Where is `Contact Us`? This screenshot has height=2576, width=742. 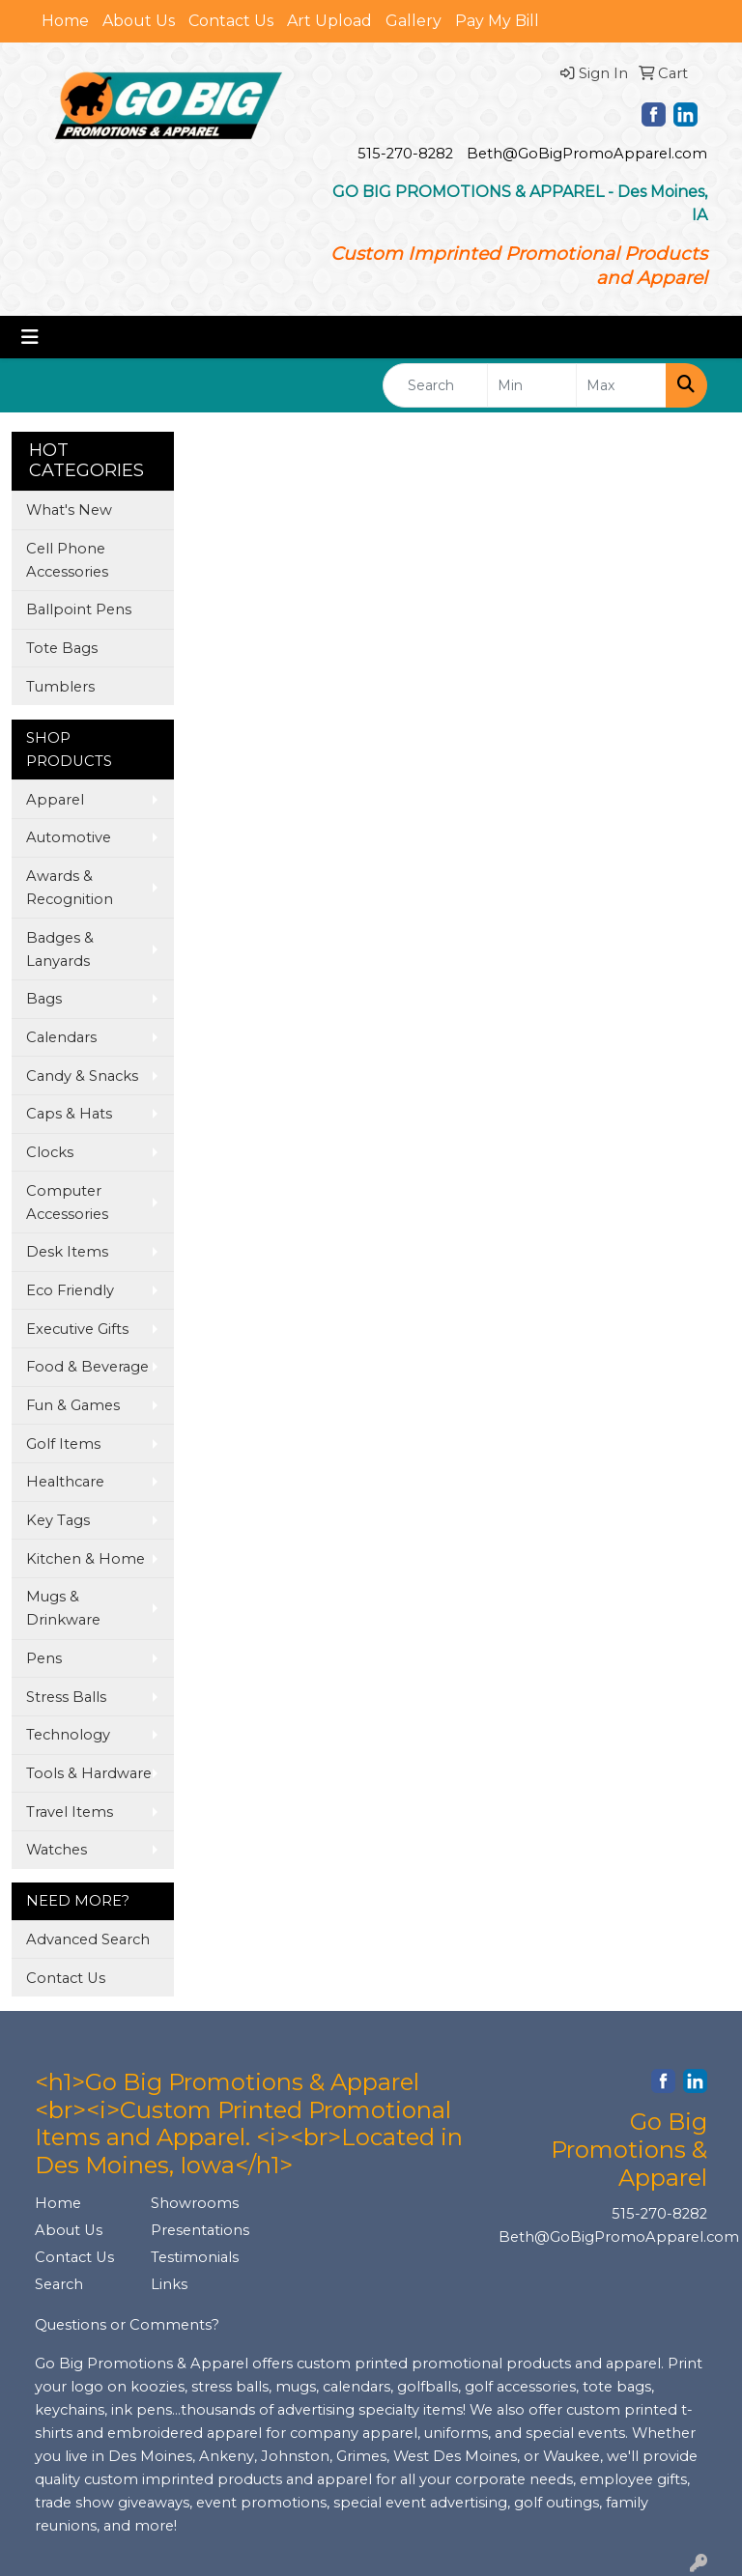
Contact Us is located at coordinates (230, 21).